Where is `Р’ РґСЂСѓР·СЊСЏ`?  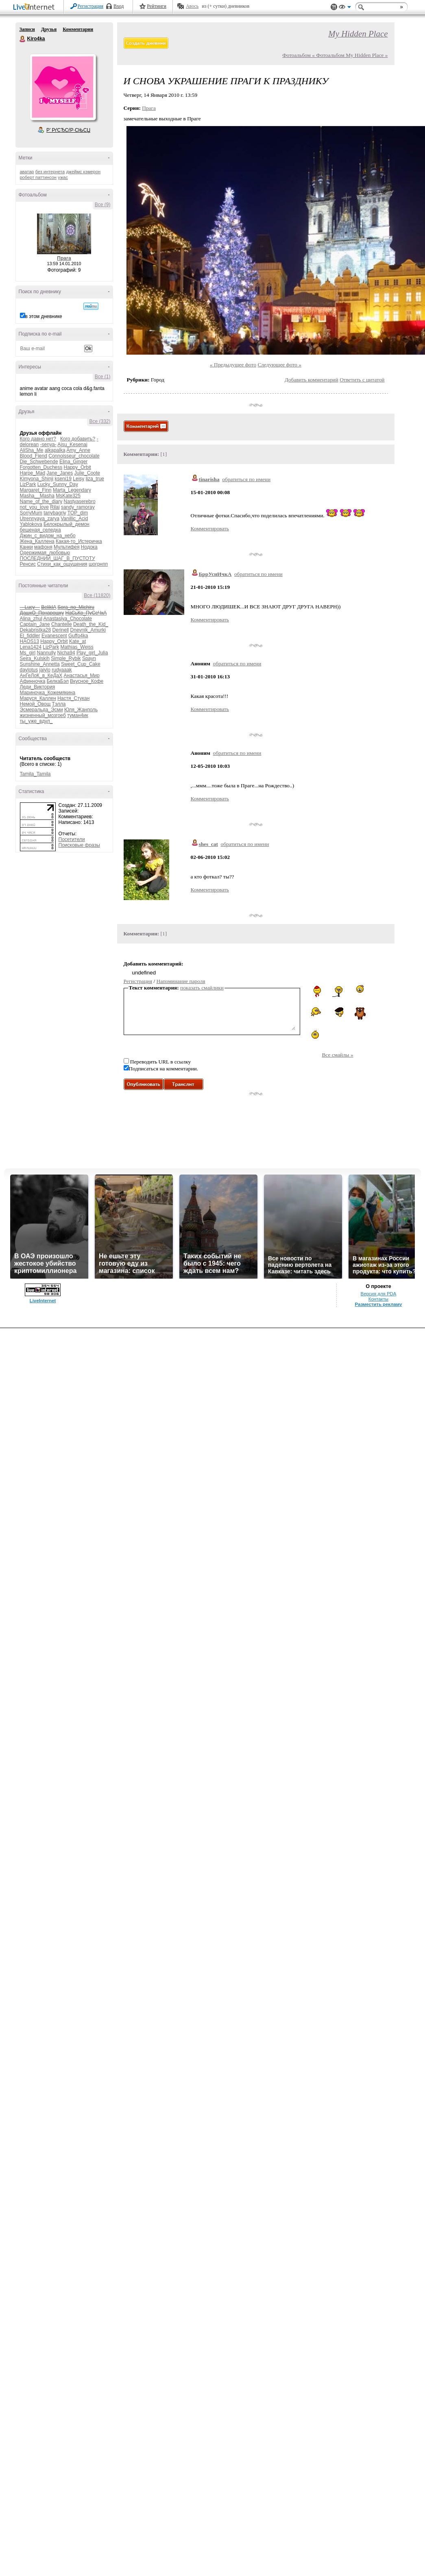 Р’ РґСЂСѓР·СЊСЏ is located at coordinates (68, 130).